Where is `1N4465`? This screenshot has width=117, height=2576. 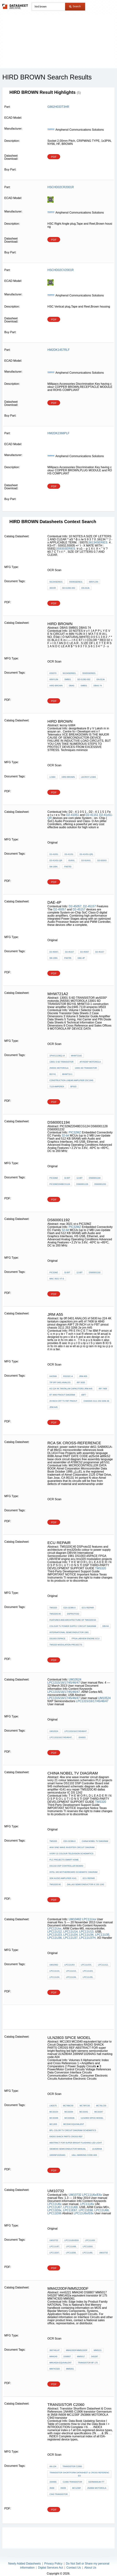
1N4465 is located at coordinates (52, 2482).